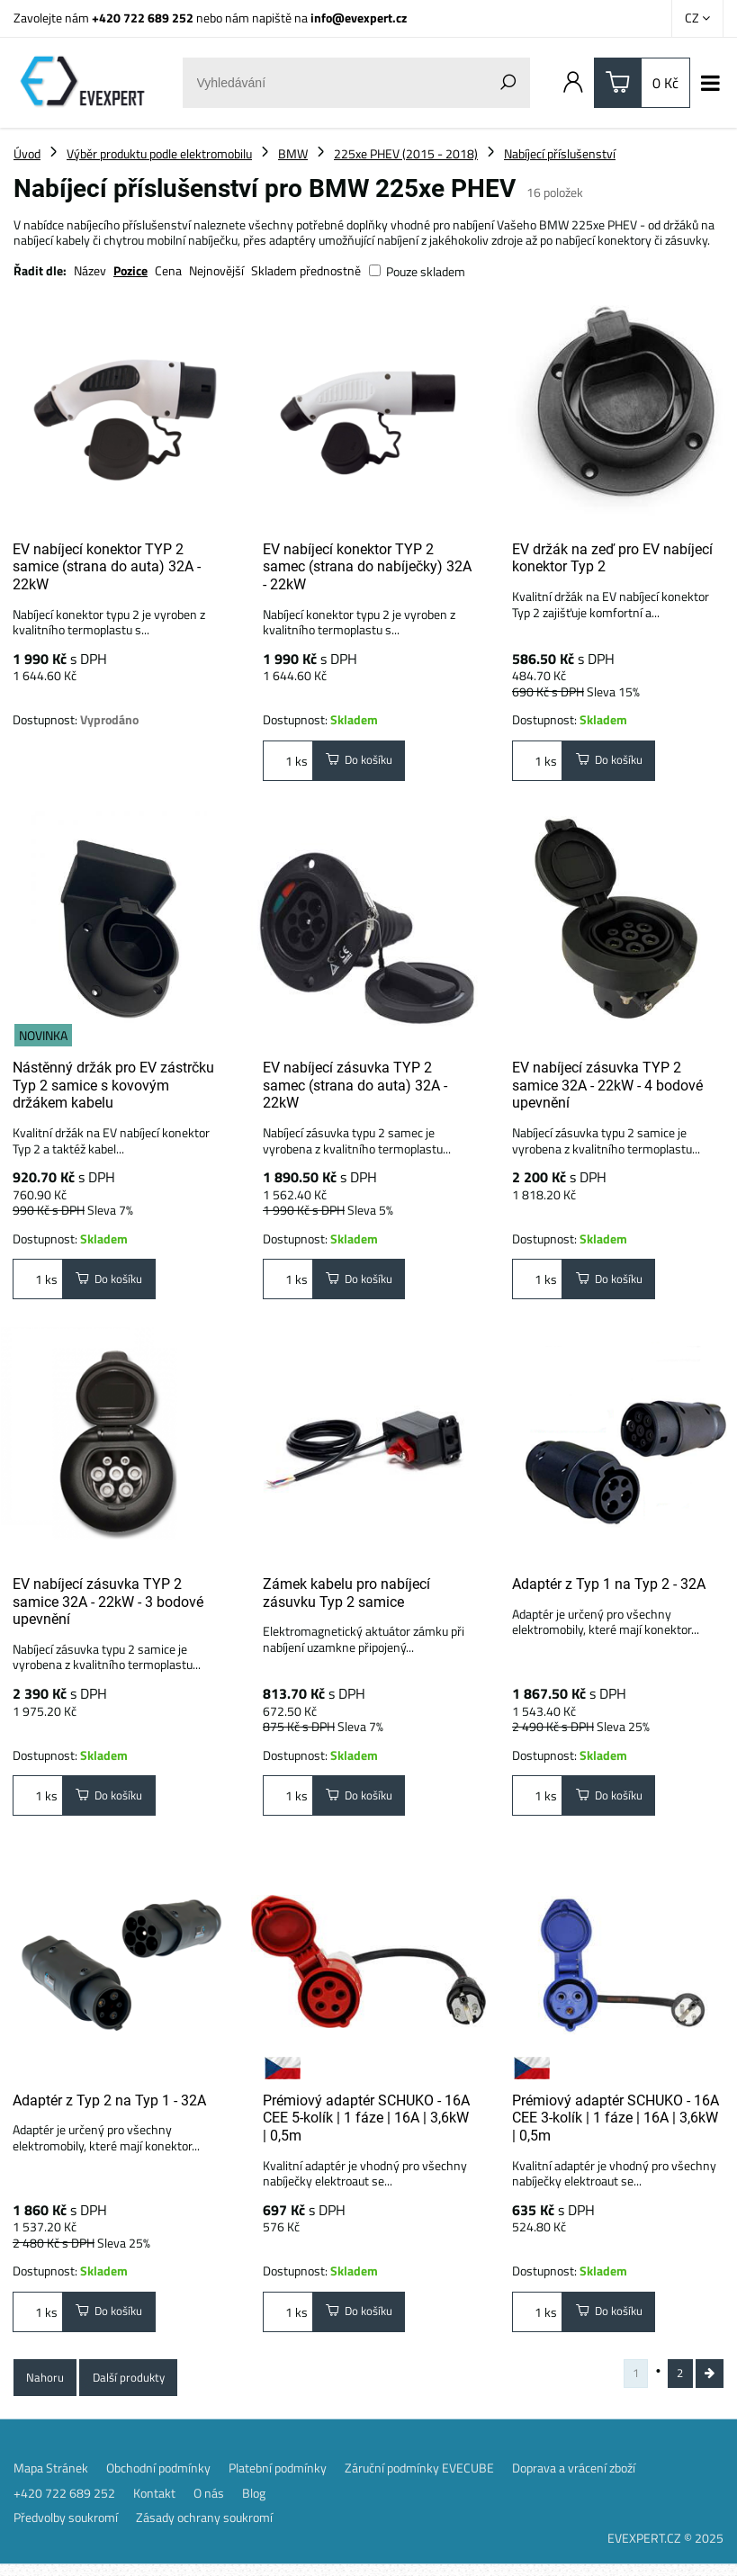 This screenshot has width=737, height=2576. What do you see at coordinates (108, 1604) in the screenshot?
I see `EV nabíjecí zásuvka TYP 2 samice 32A - 22kW - 3 bodové upevnění` at bounding box center [108, 1604].